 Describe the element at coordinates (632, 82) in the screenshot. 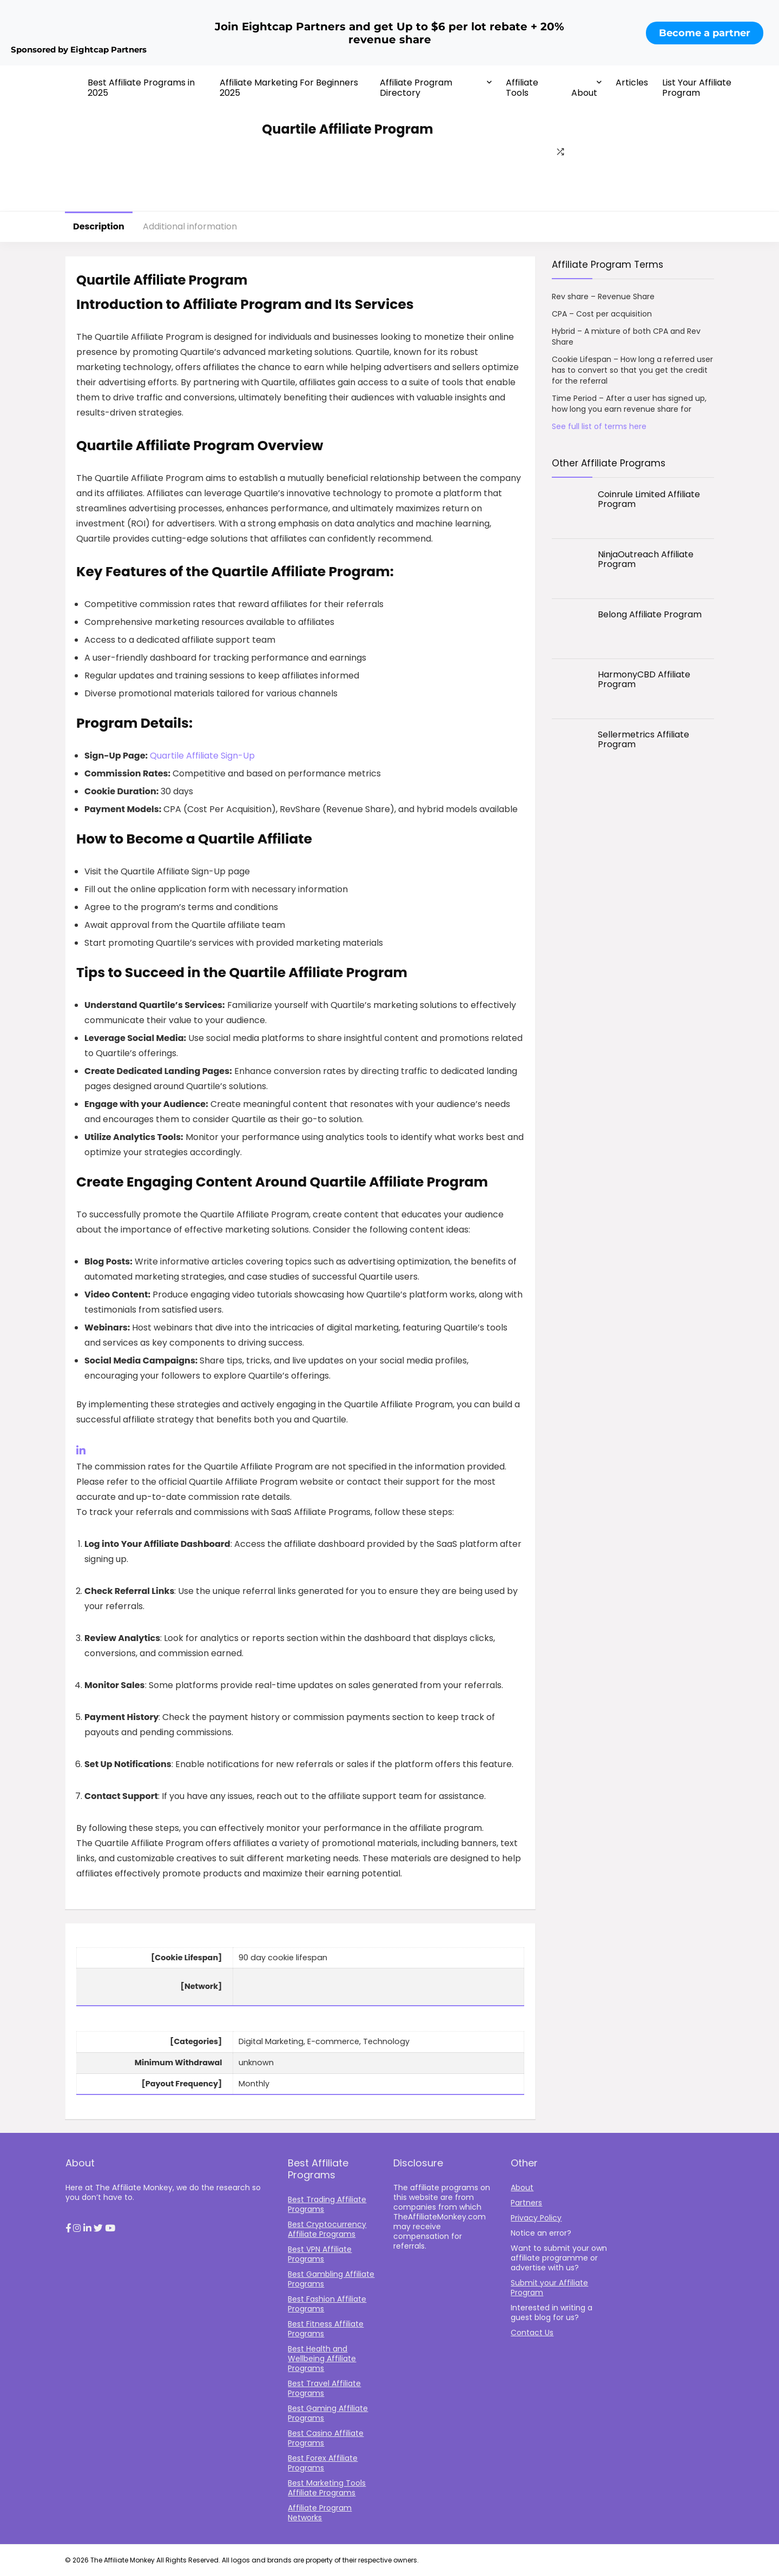

I see `Articles` at that location.